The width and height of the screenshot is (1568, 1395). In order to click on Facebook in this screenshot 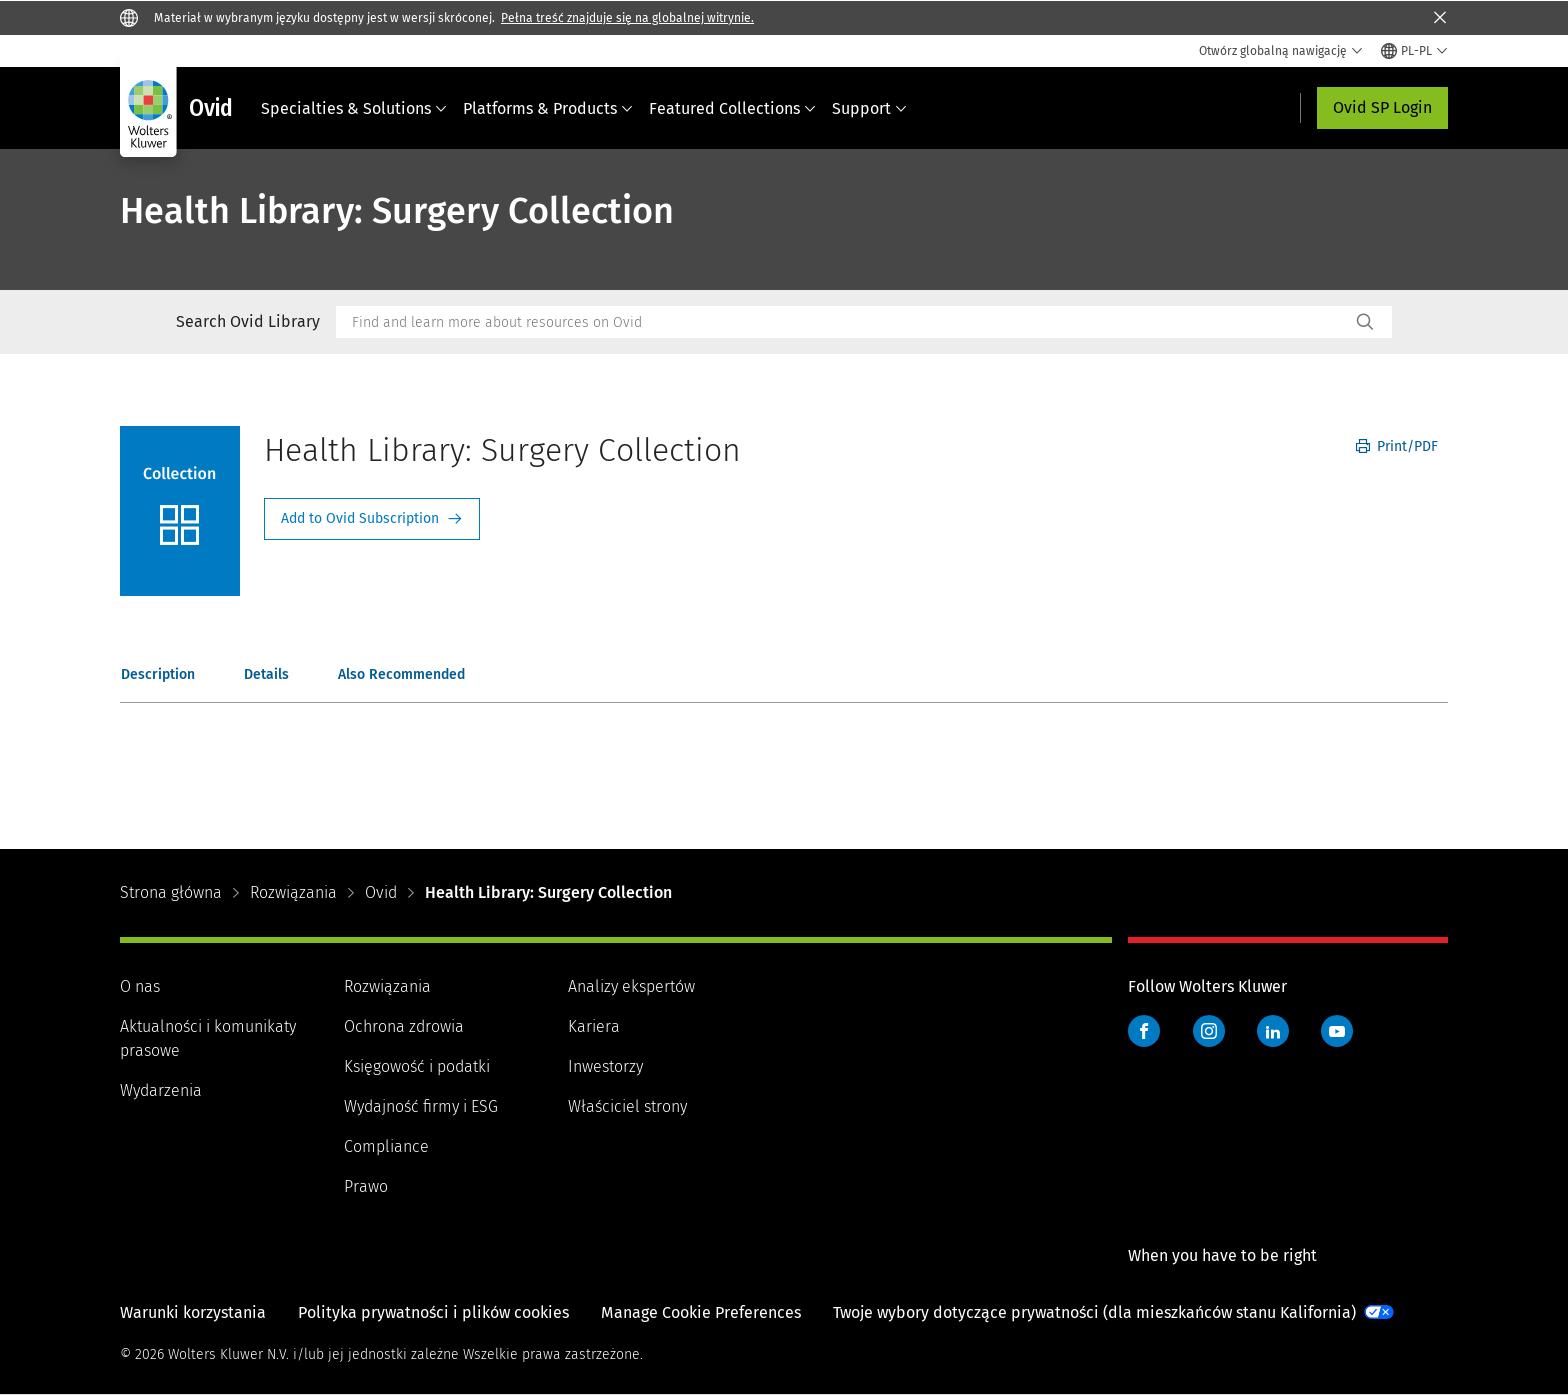, I will do `click(1144, 1031)`.